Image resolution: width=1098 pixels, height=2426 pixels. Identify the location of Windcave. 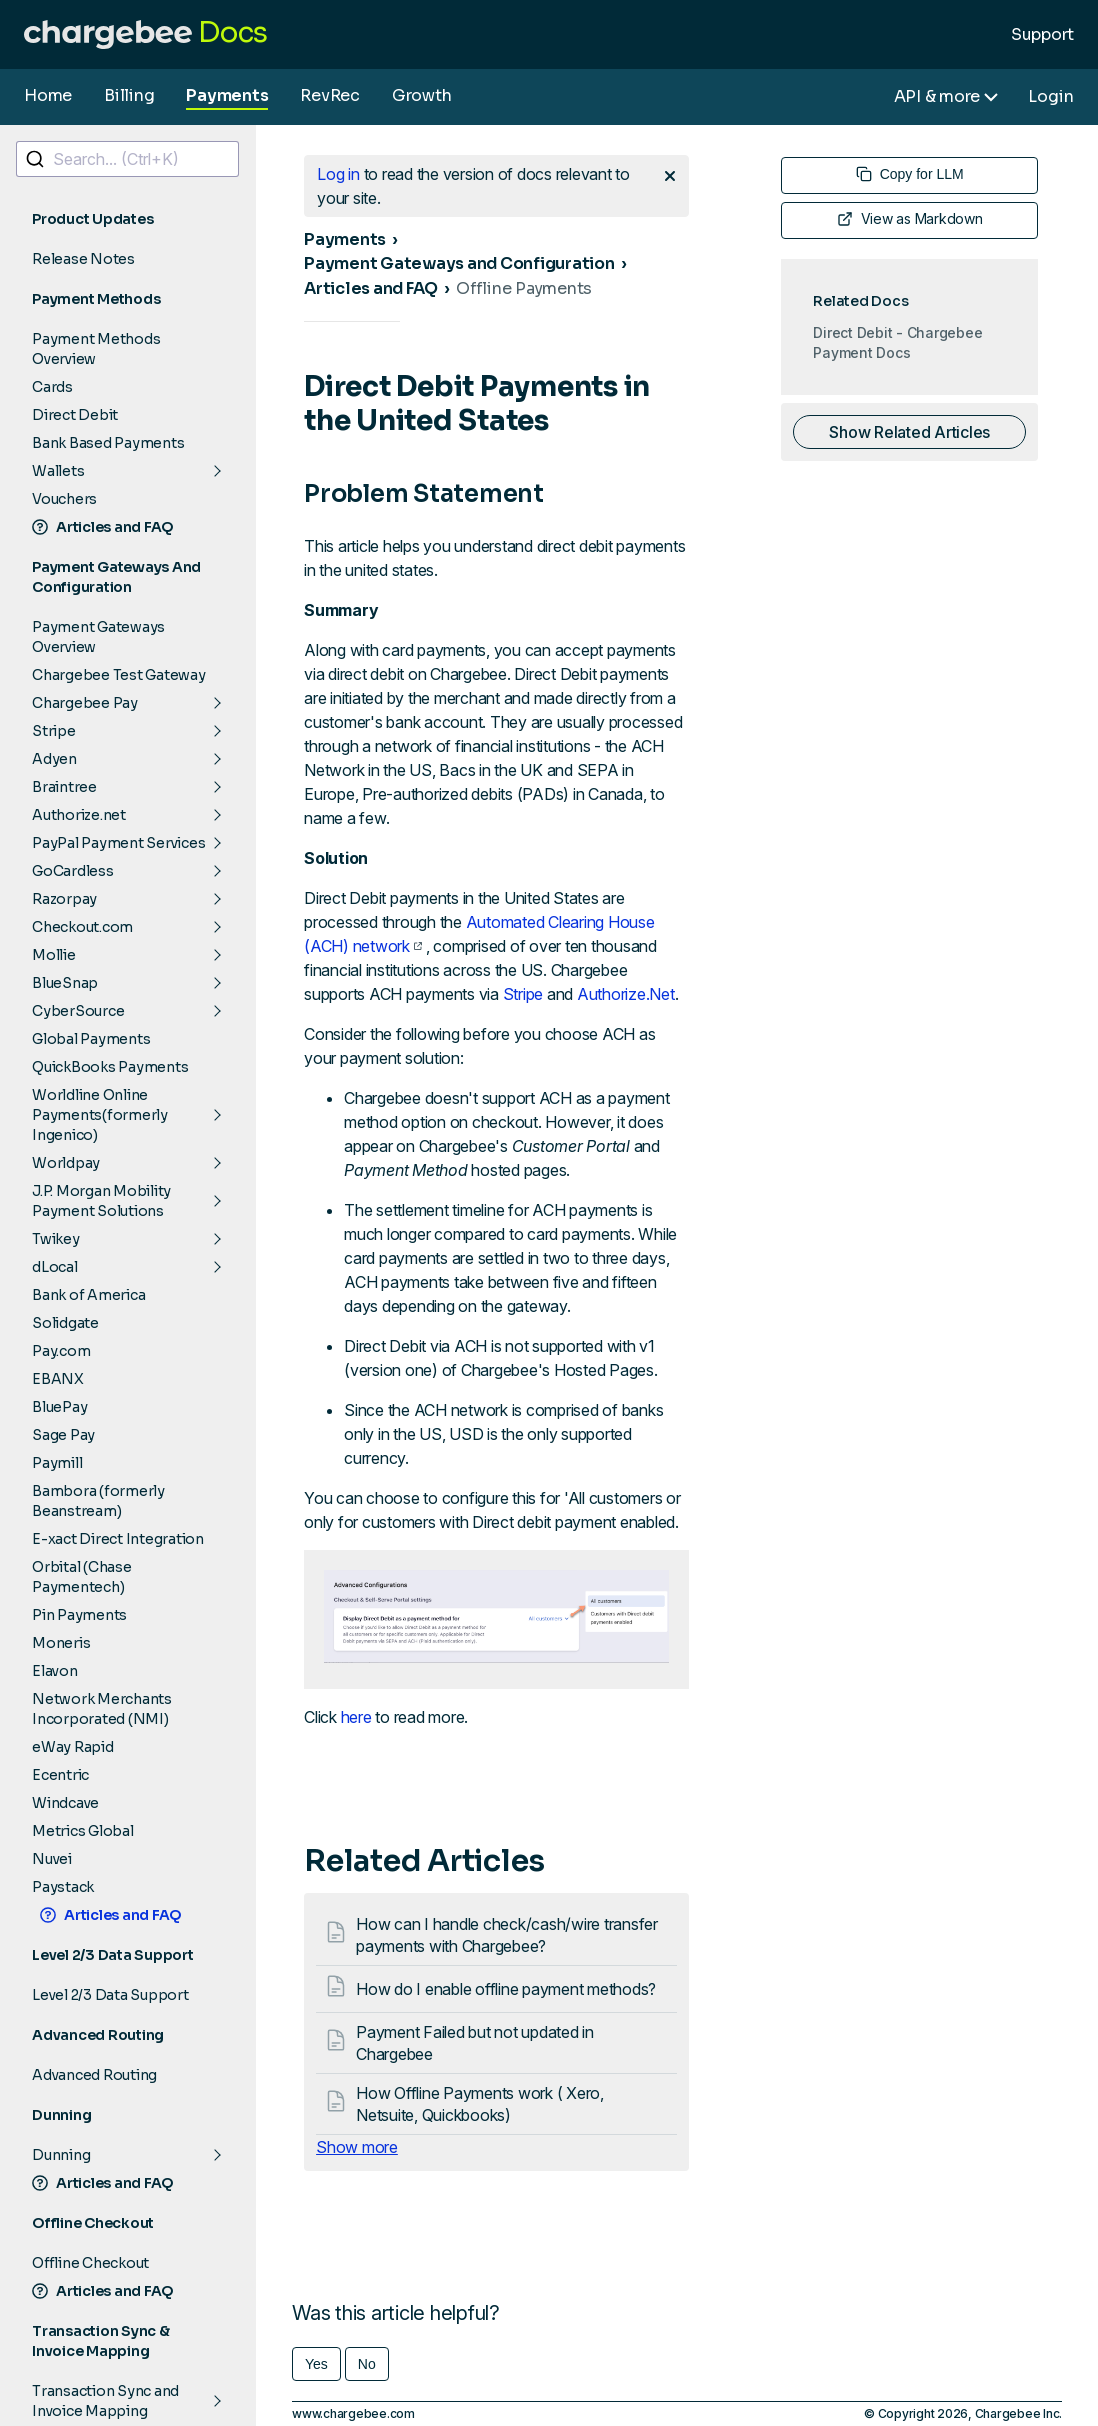
(65, 1803).